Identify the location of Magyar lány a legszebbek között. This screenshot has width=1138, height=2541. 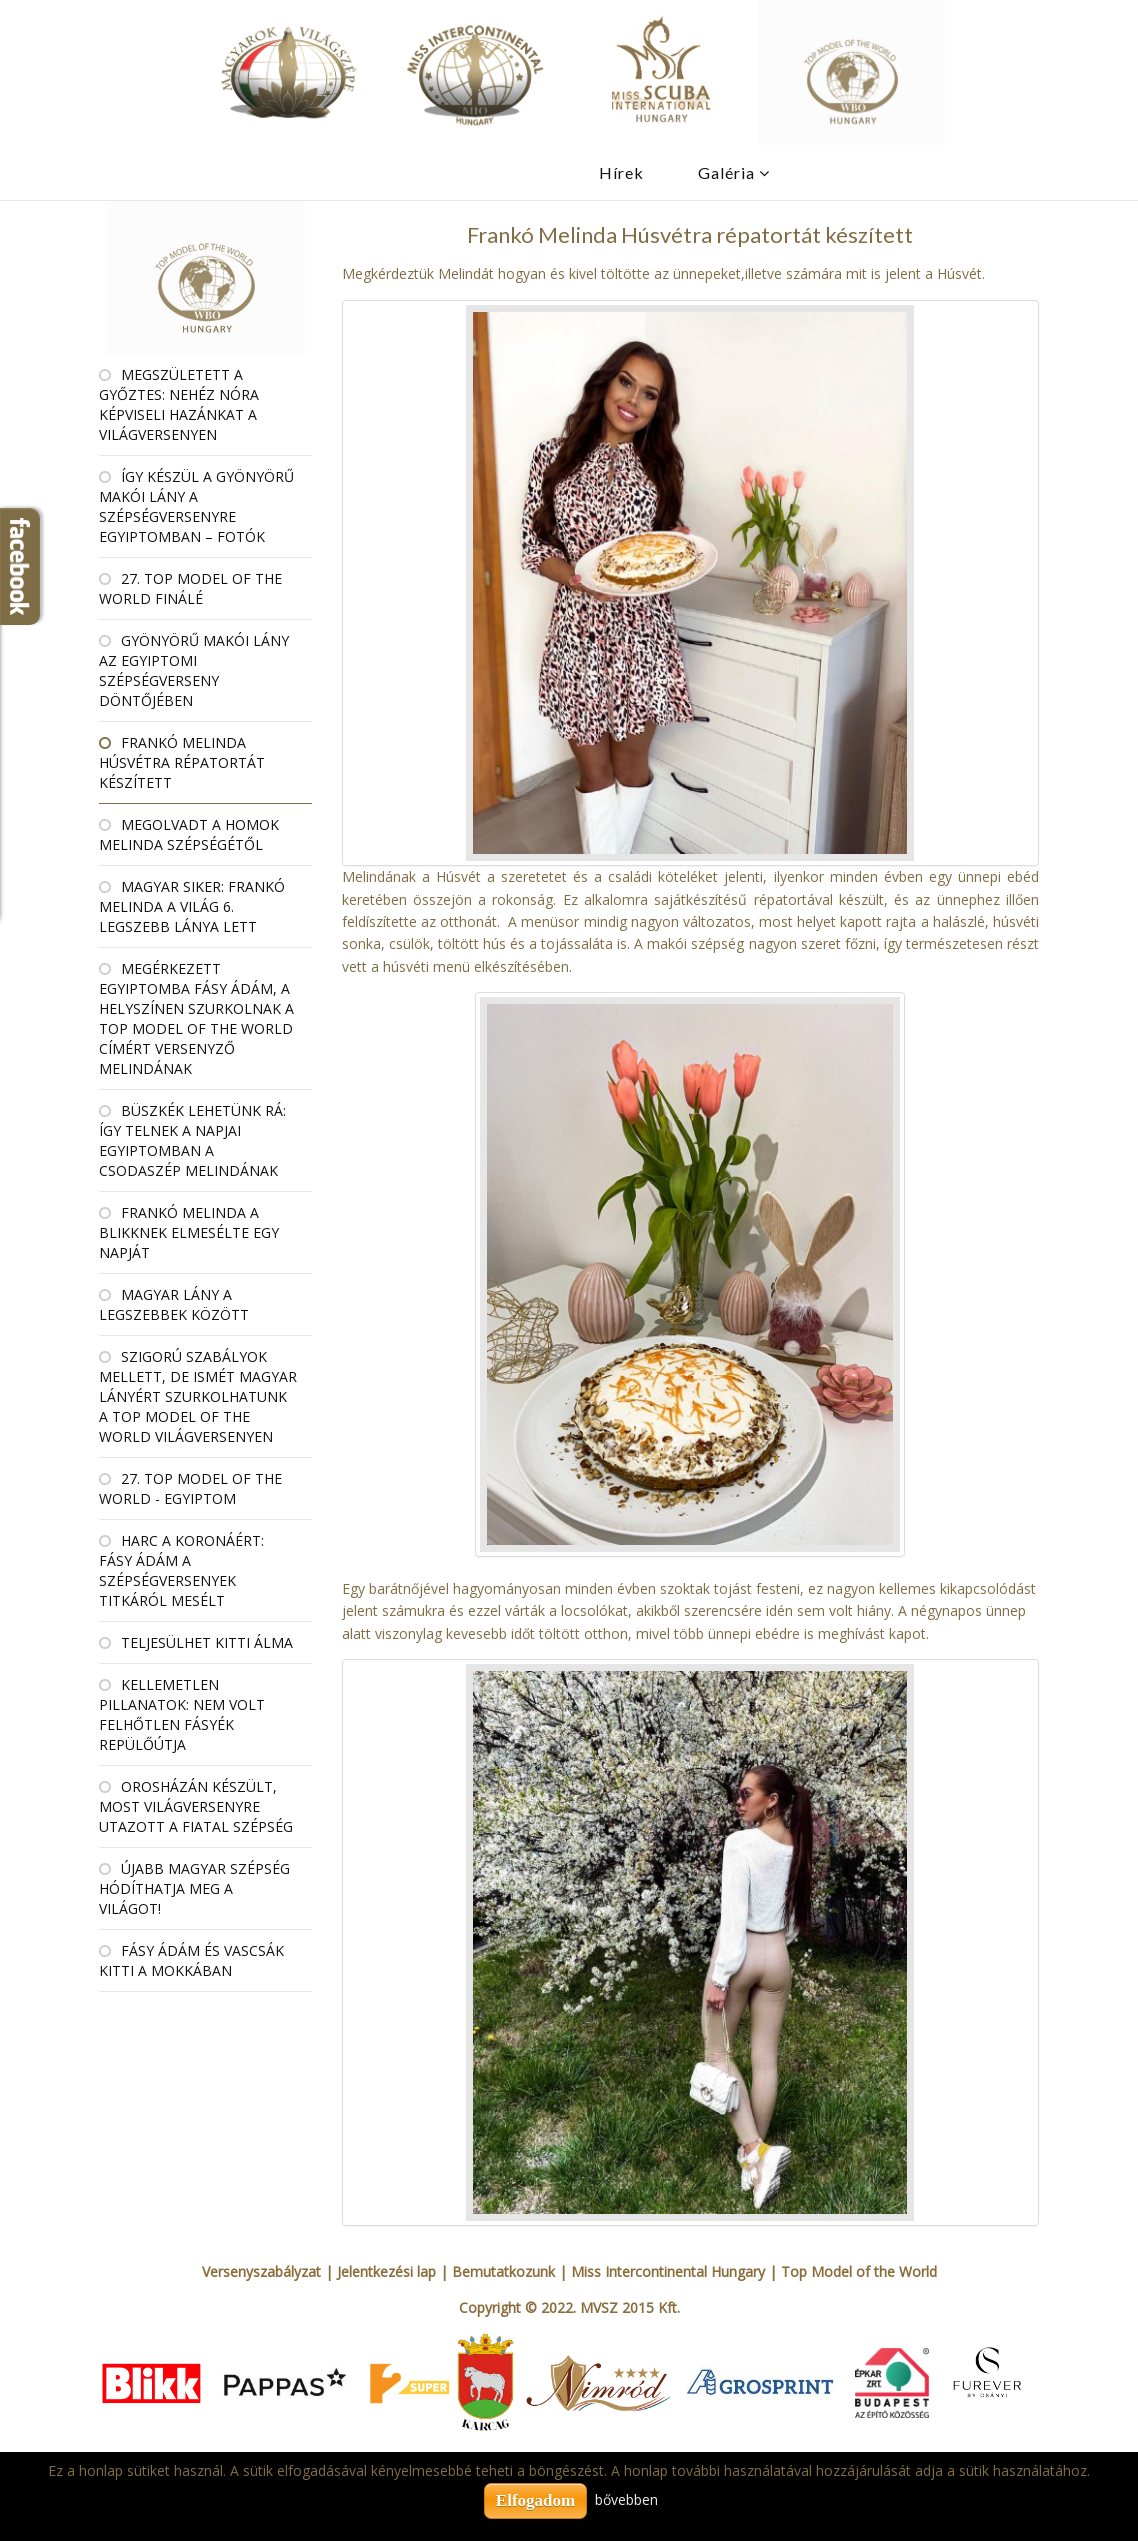
(174, 1304).